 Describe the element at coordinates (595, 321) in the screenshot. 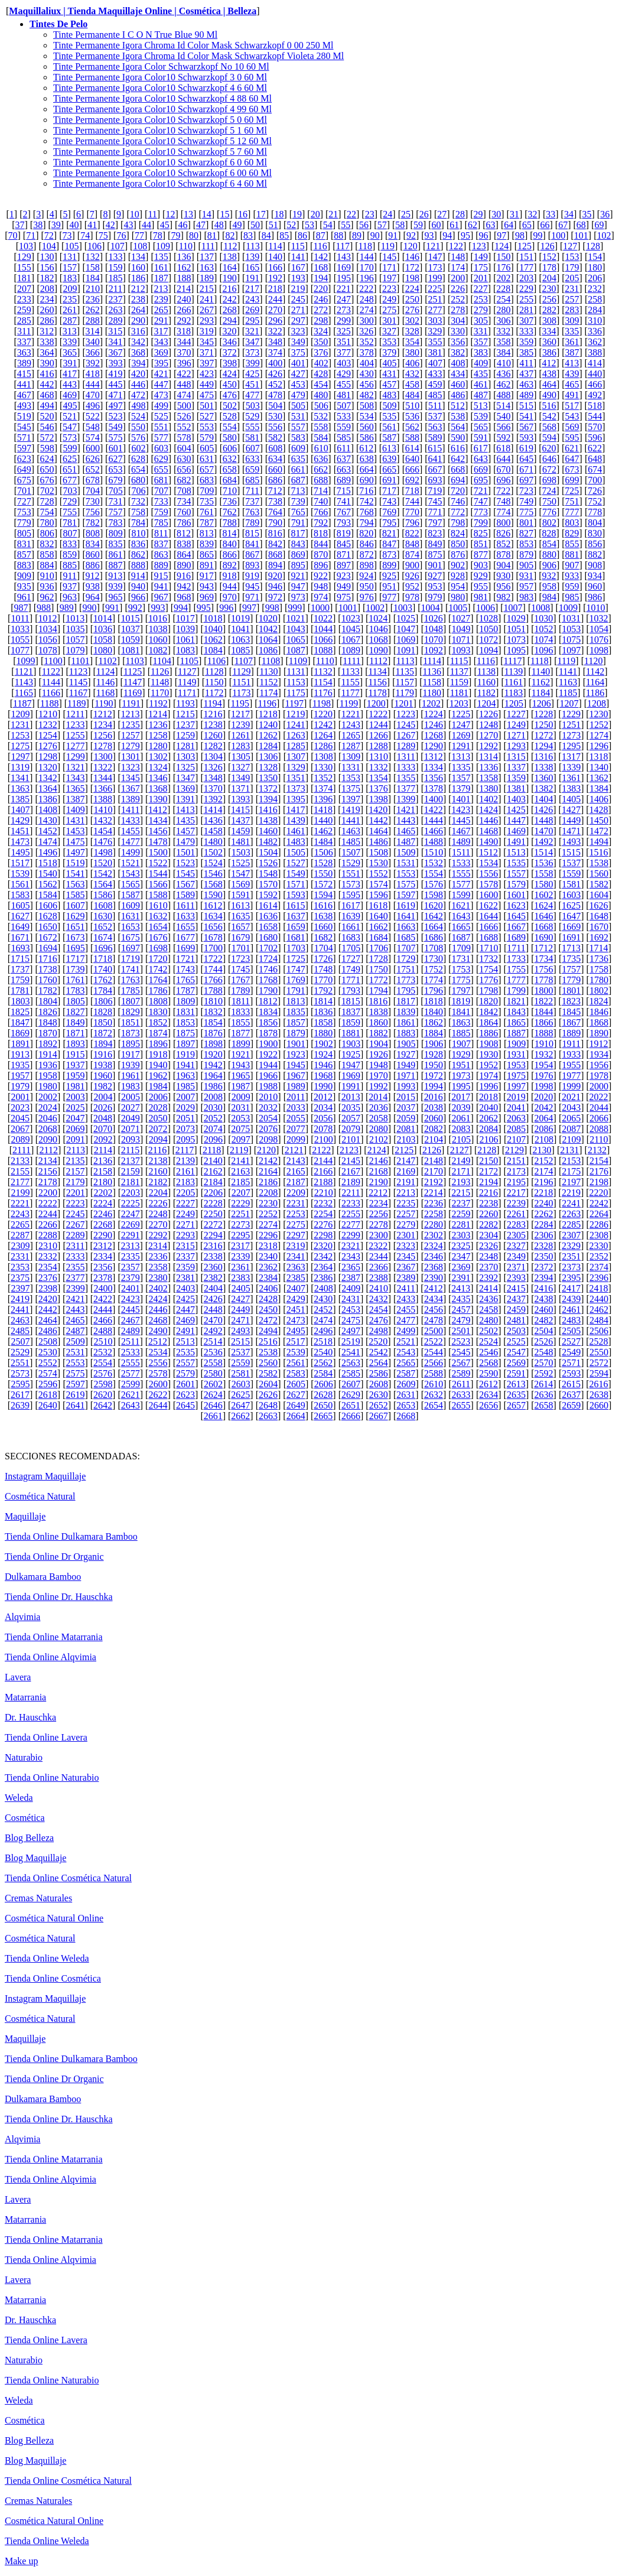

I see `310` at that location.